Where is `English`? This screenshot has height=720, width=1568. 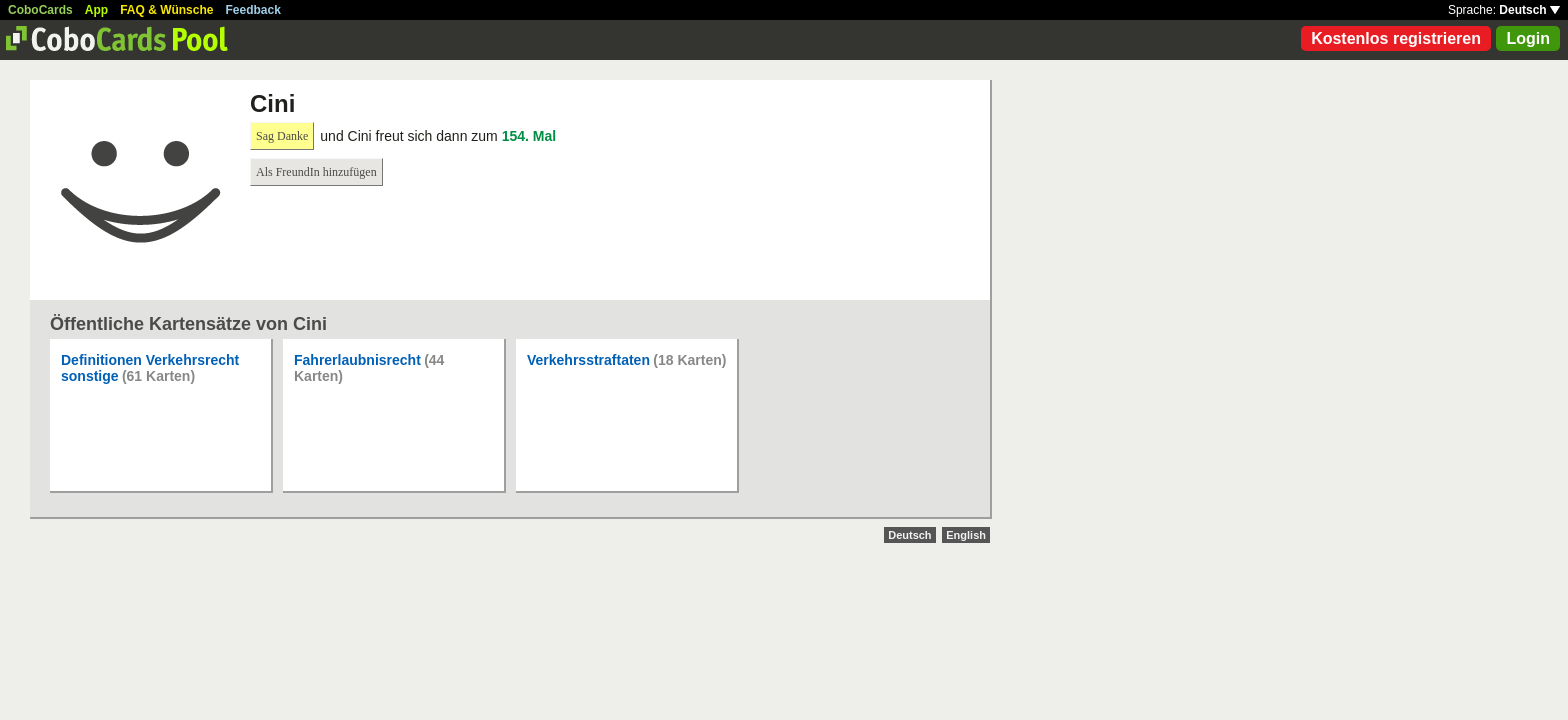
English is located at coordinates (966, 535).